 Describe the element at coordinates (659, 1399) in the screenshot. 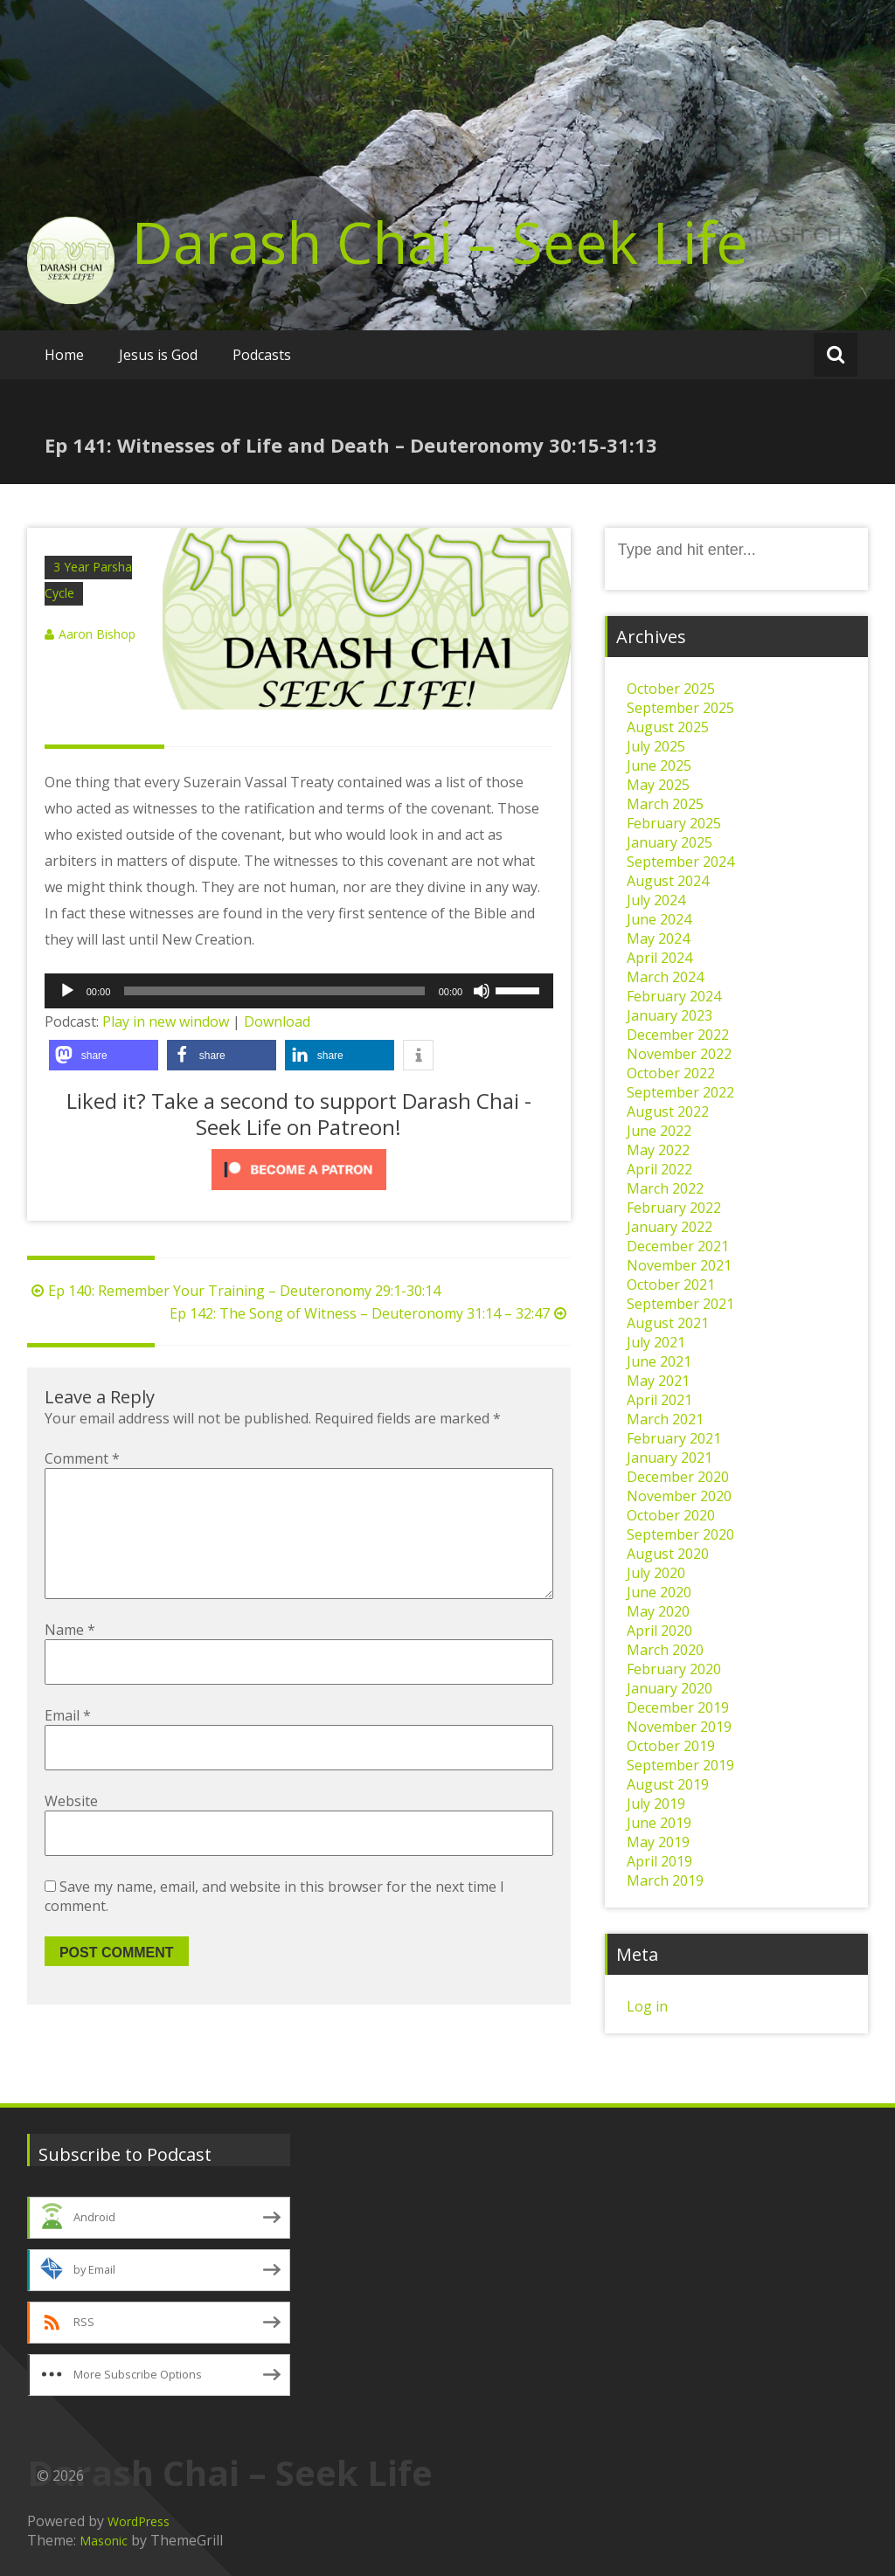

I see `April 2021` at that location.